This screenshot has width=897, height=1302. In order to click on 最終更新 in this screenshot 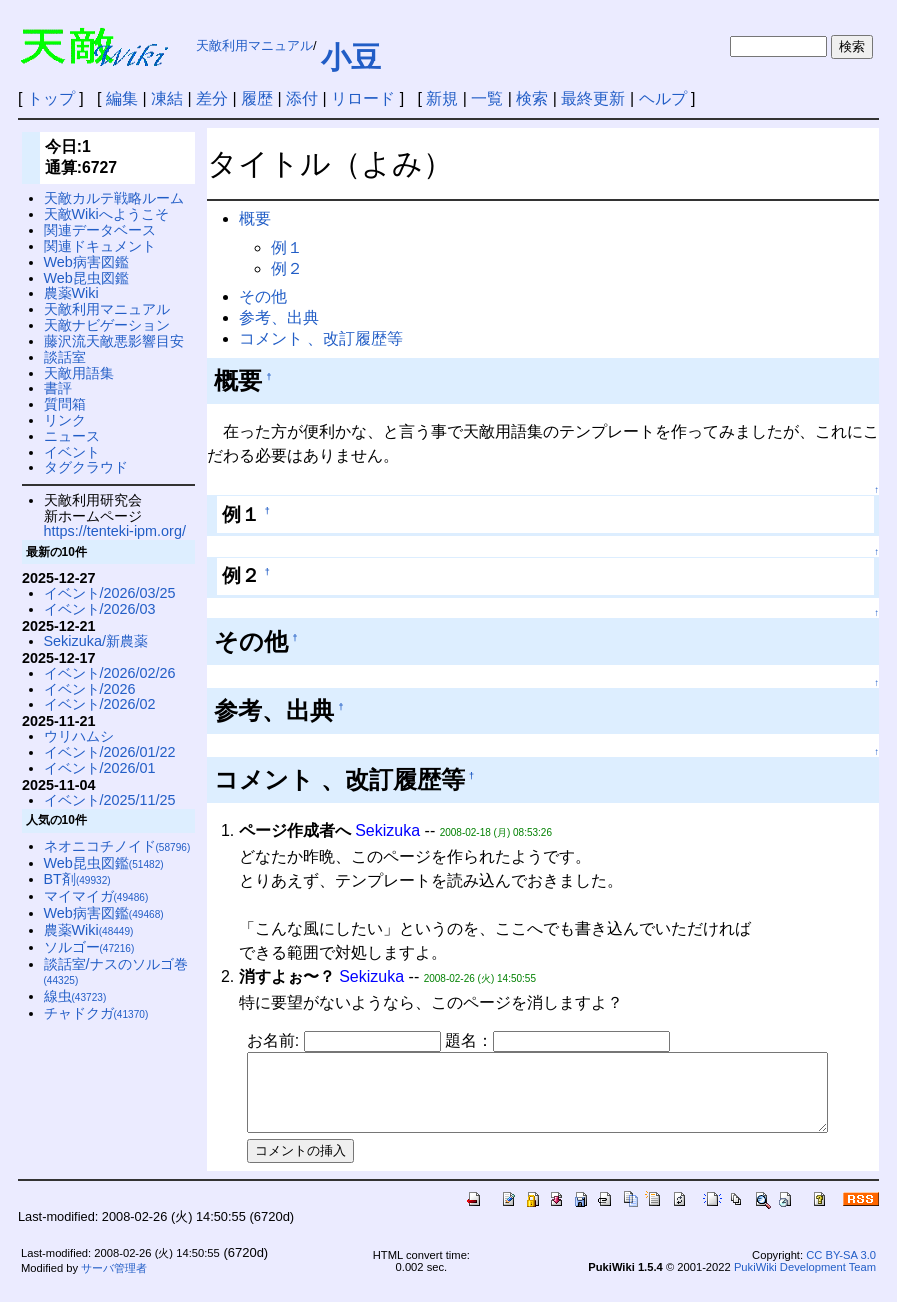, I will do `click(593, 98)`.